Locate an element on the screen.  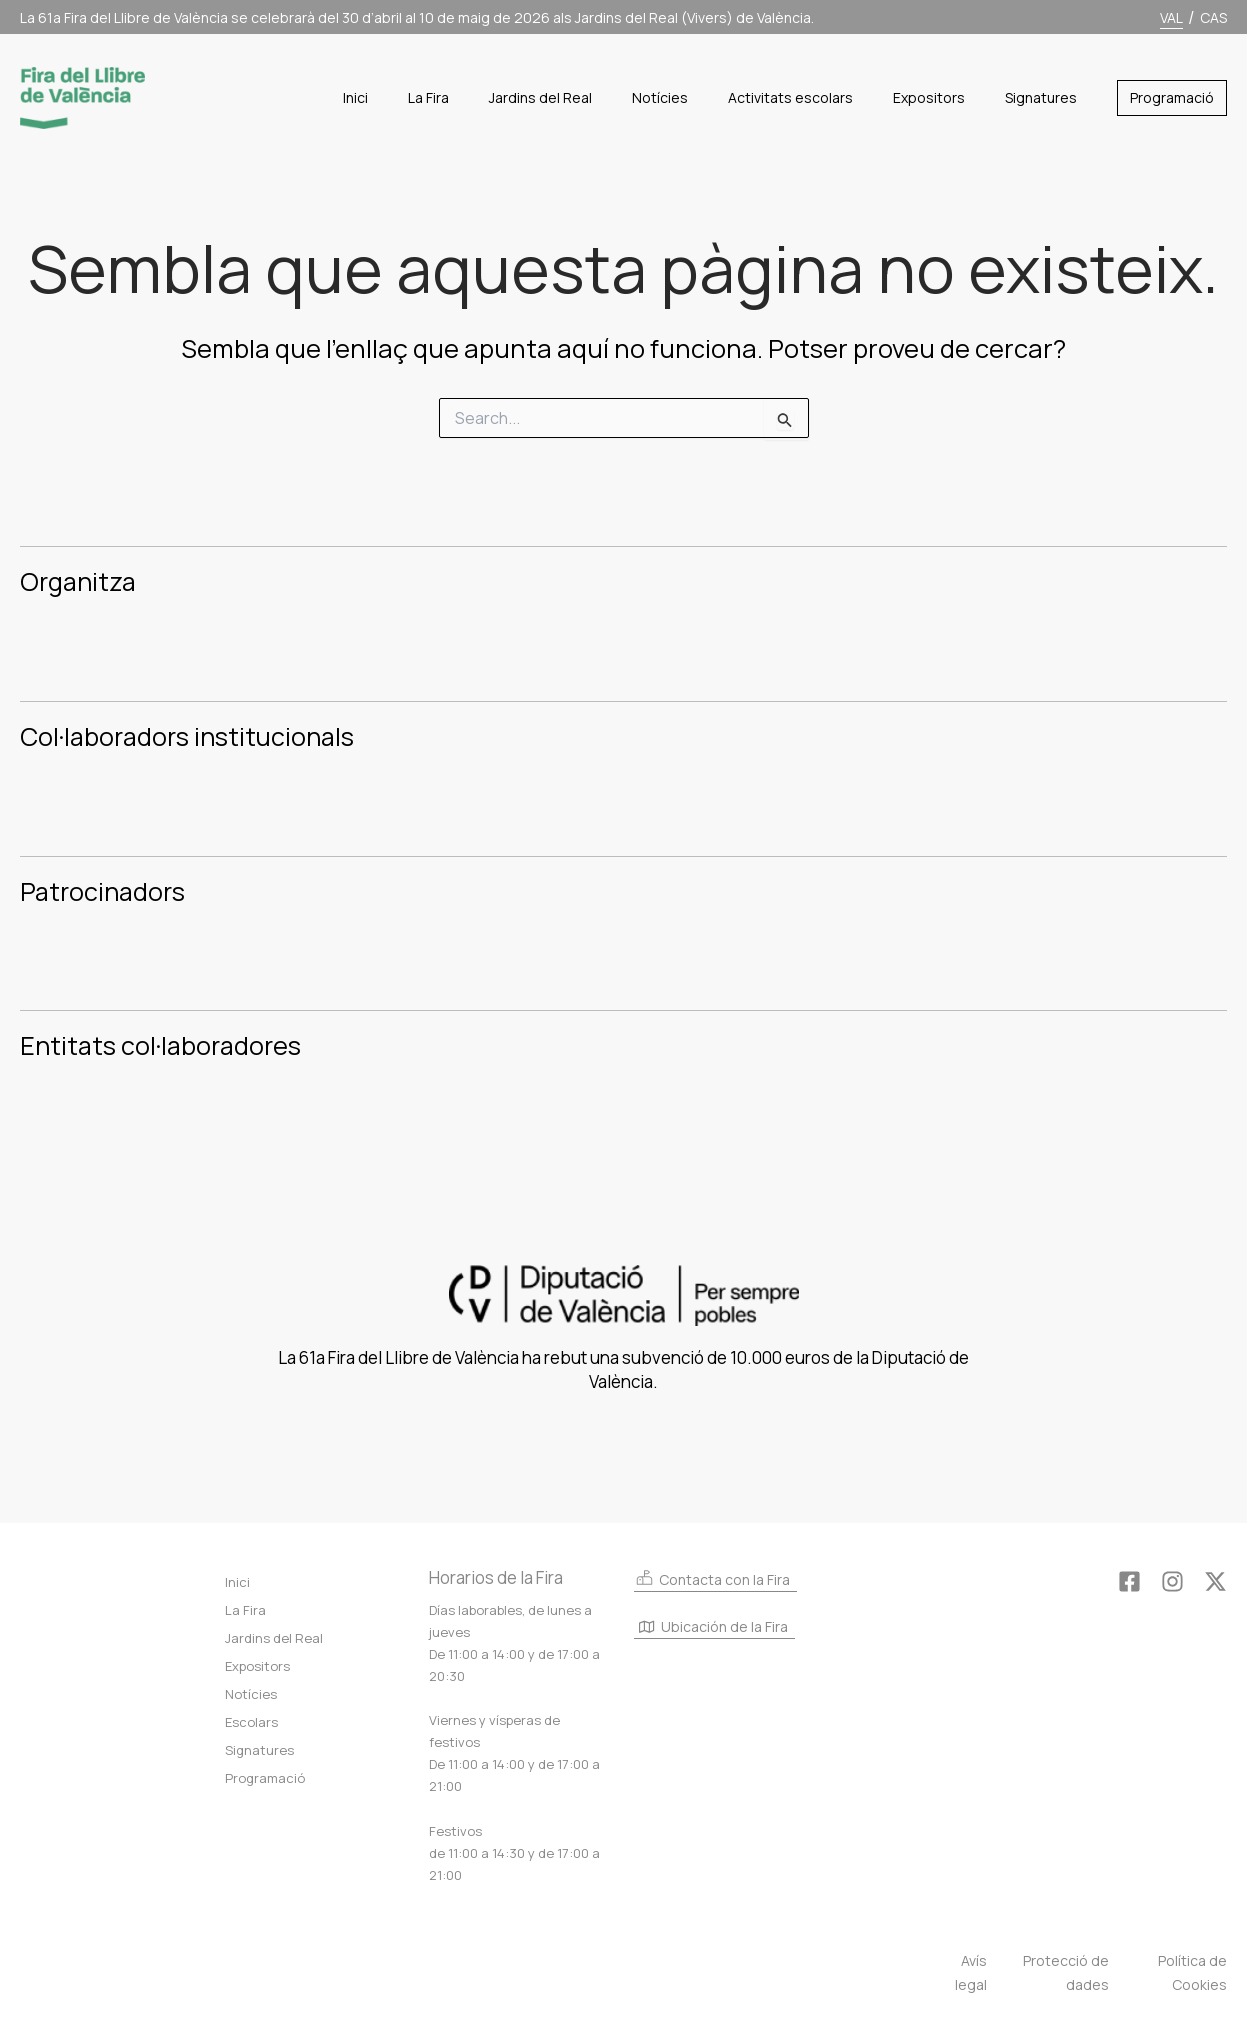
[Twitter] is located at coordinates (1215, 1581).